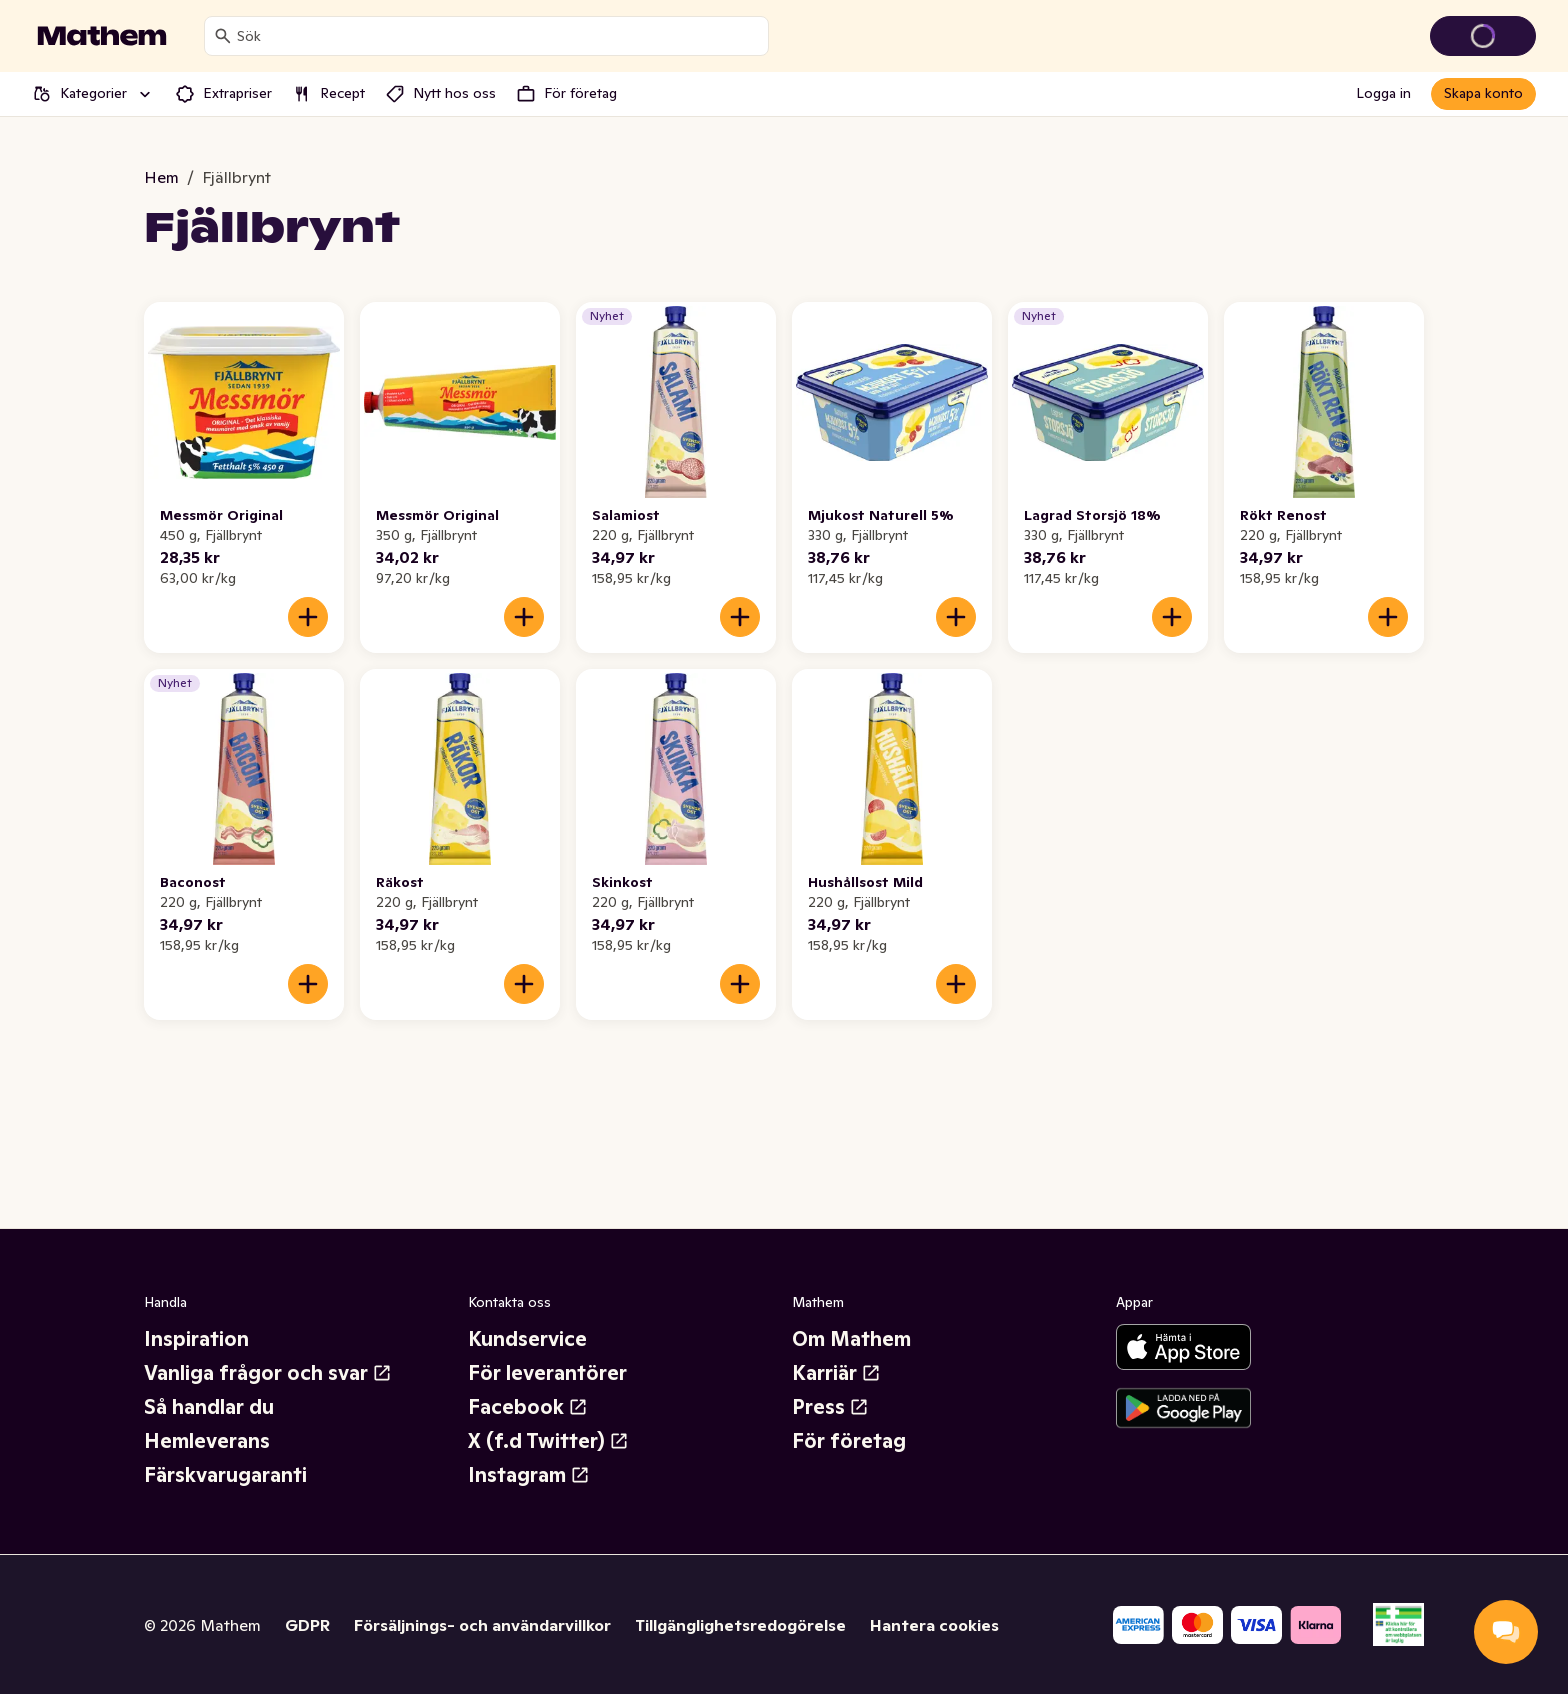 This screenshot has height=1694, width=1568. Describe the element at coordinates (268, 1373) in the screenshot. I see `Vanliga frågor och svar` at that location.